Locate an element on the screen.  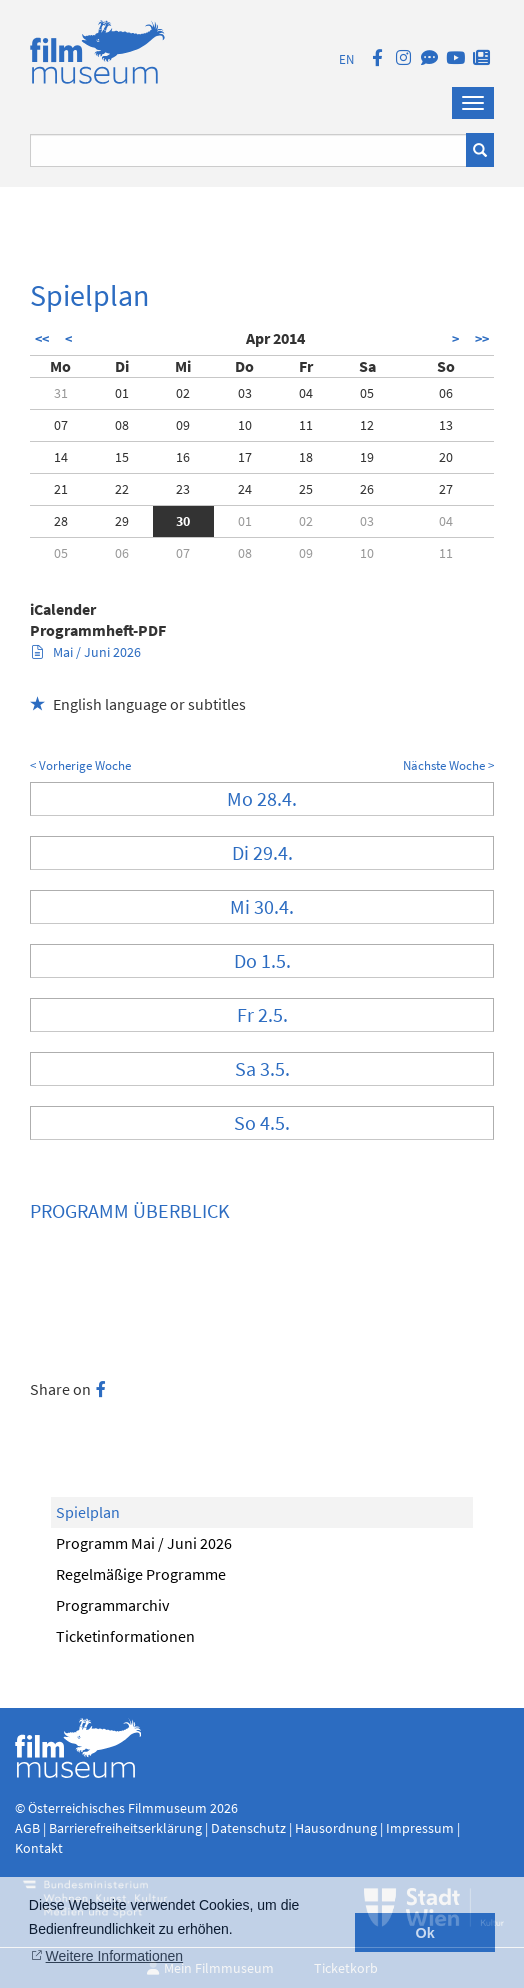
Regelmäßige Programme is located at coordinates (141, 1574).